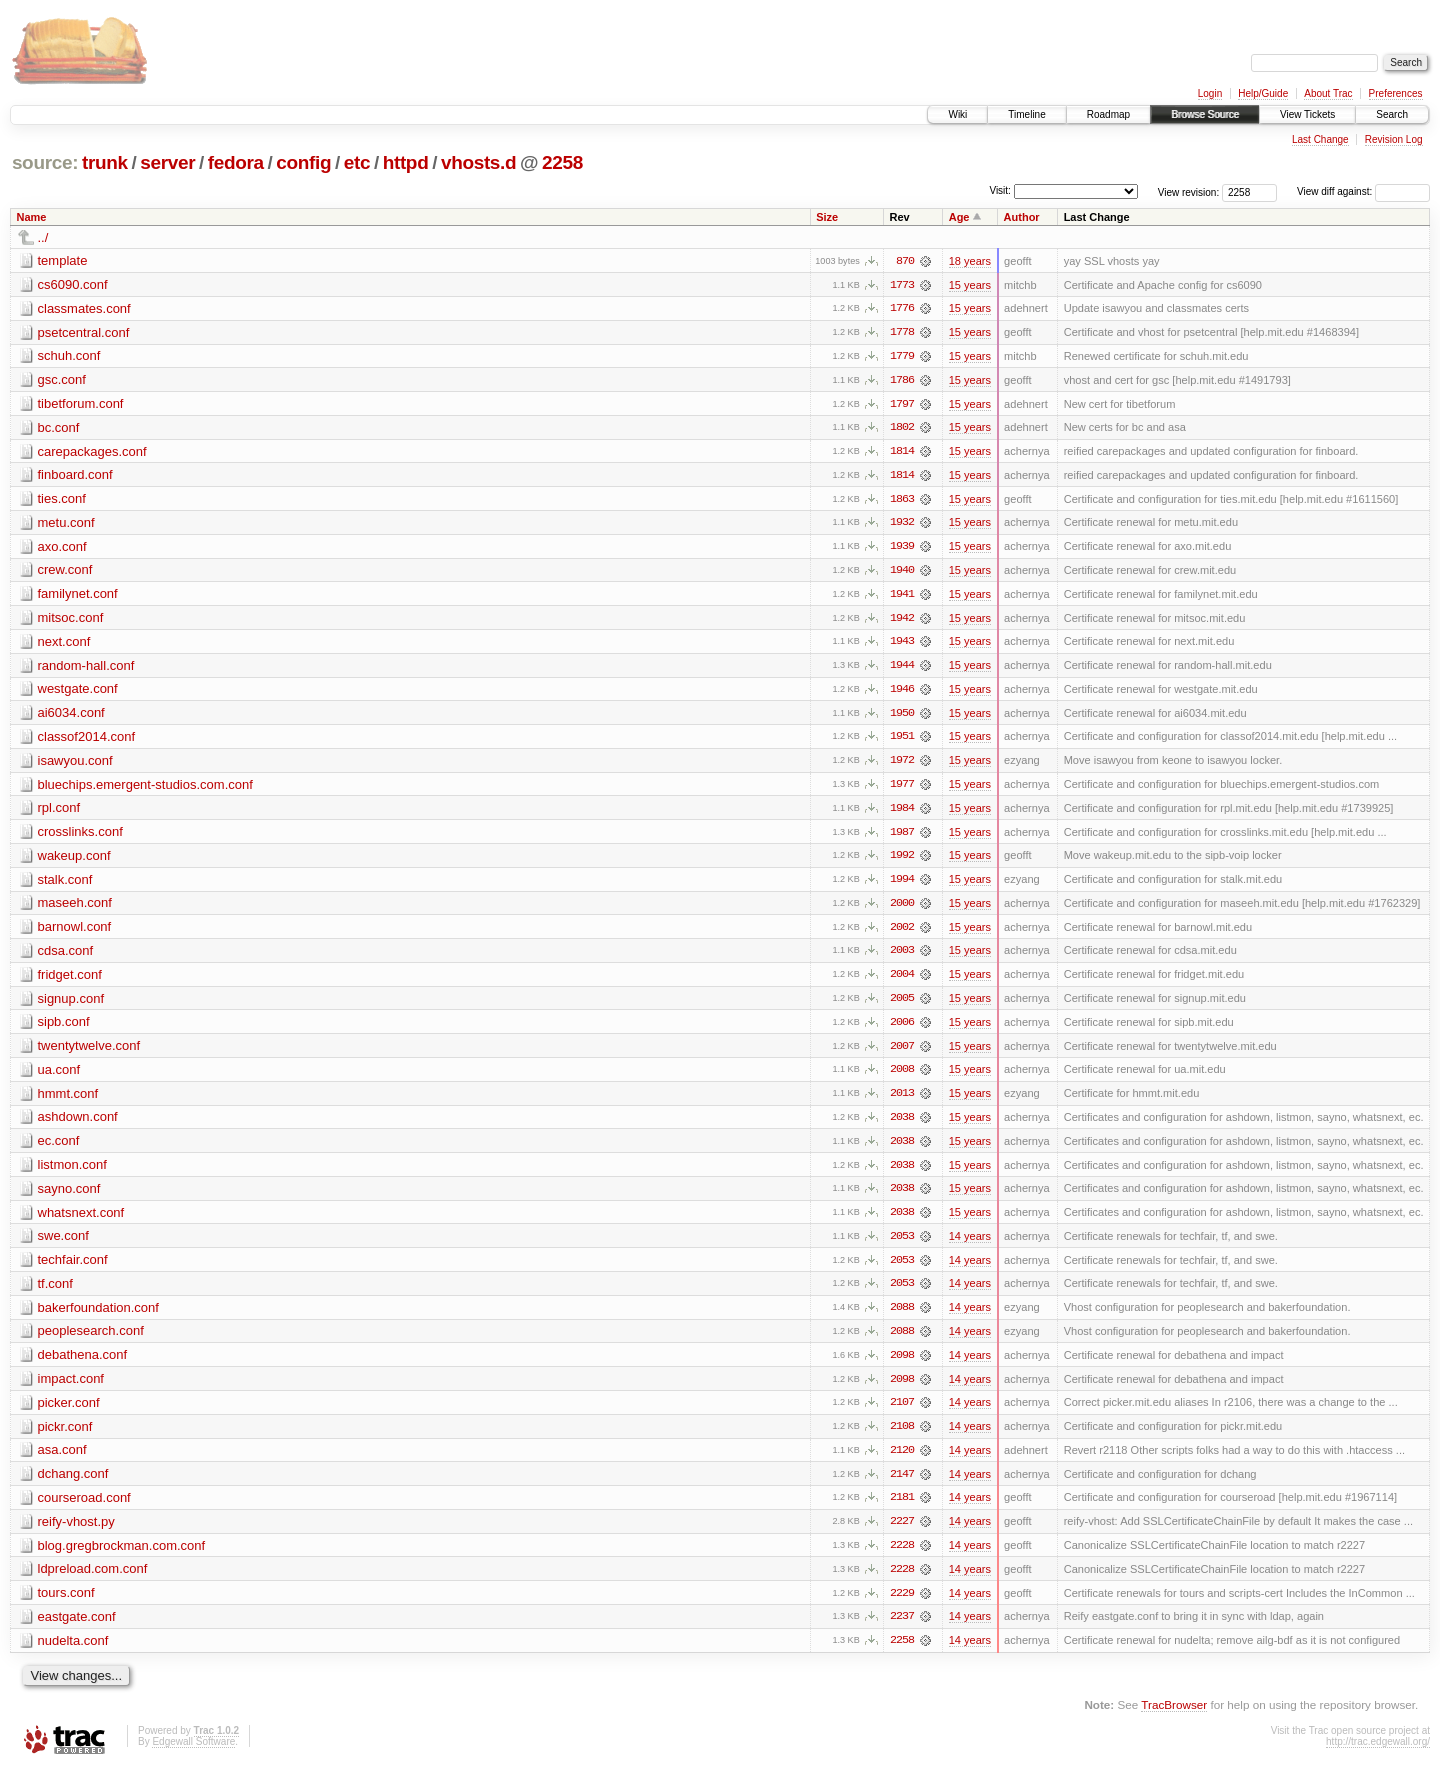  What do you see at coordinates (902, 1557) in the screenshot?
I see `2228` at bounding box center [902, 1557].